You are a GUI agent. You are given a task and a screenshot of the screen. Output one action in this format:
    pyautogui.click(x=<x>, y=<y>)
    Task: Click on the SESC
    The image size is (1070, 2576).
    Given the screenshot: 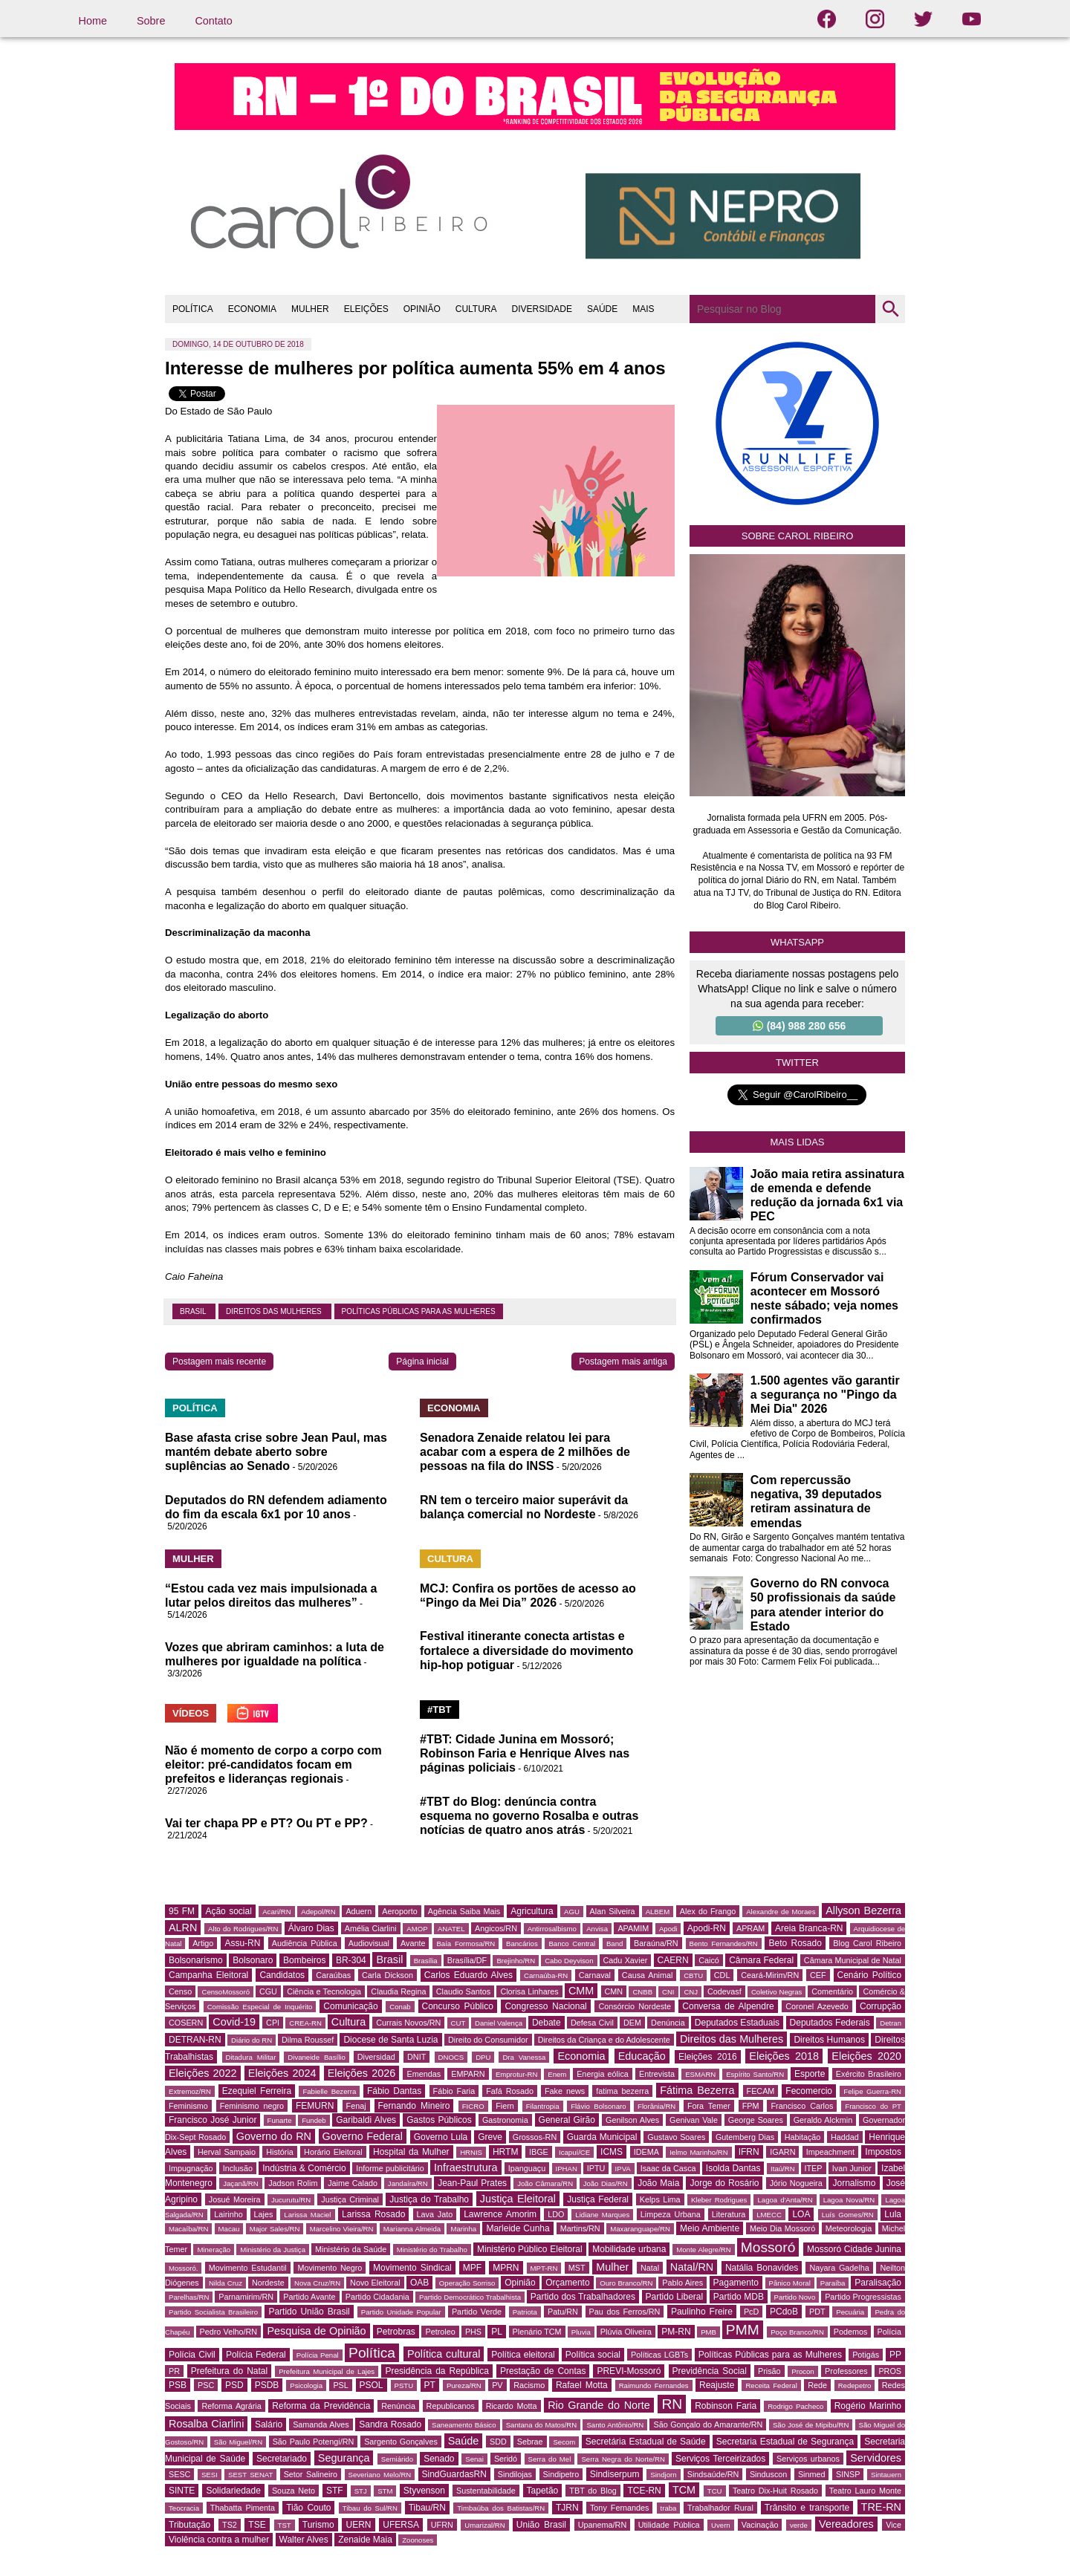 What is the action you would take?
    pyautogui.click(x=179, y=2474)
    